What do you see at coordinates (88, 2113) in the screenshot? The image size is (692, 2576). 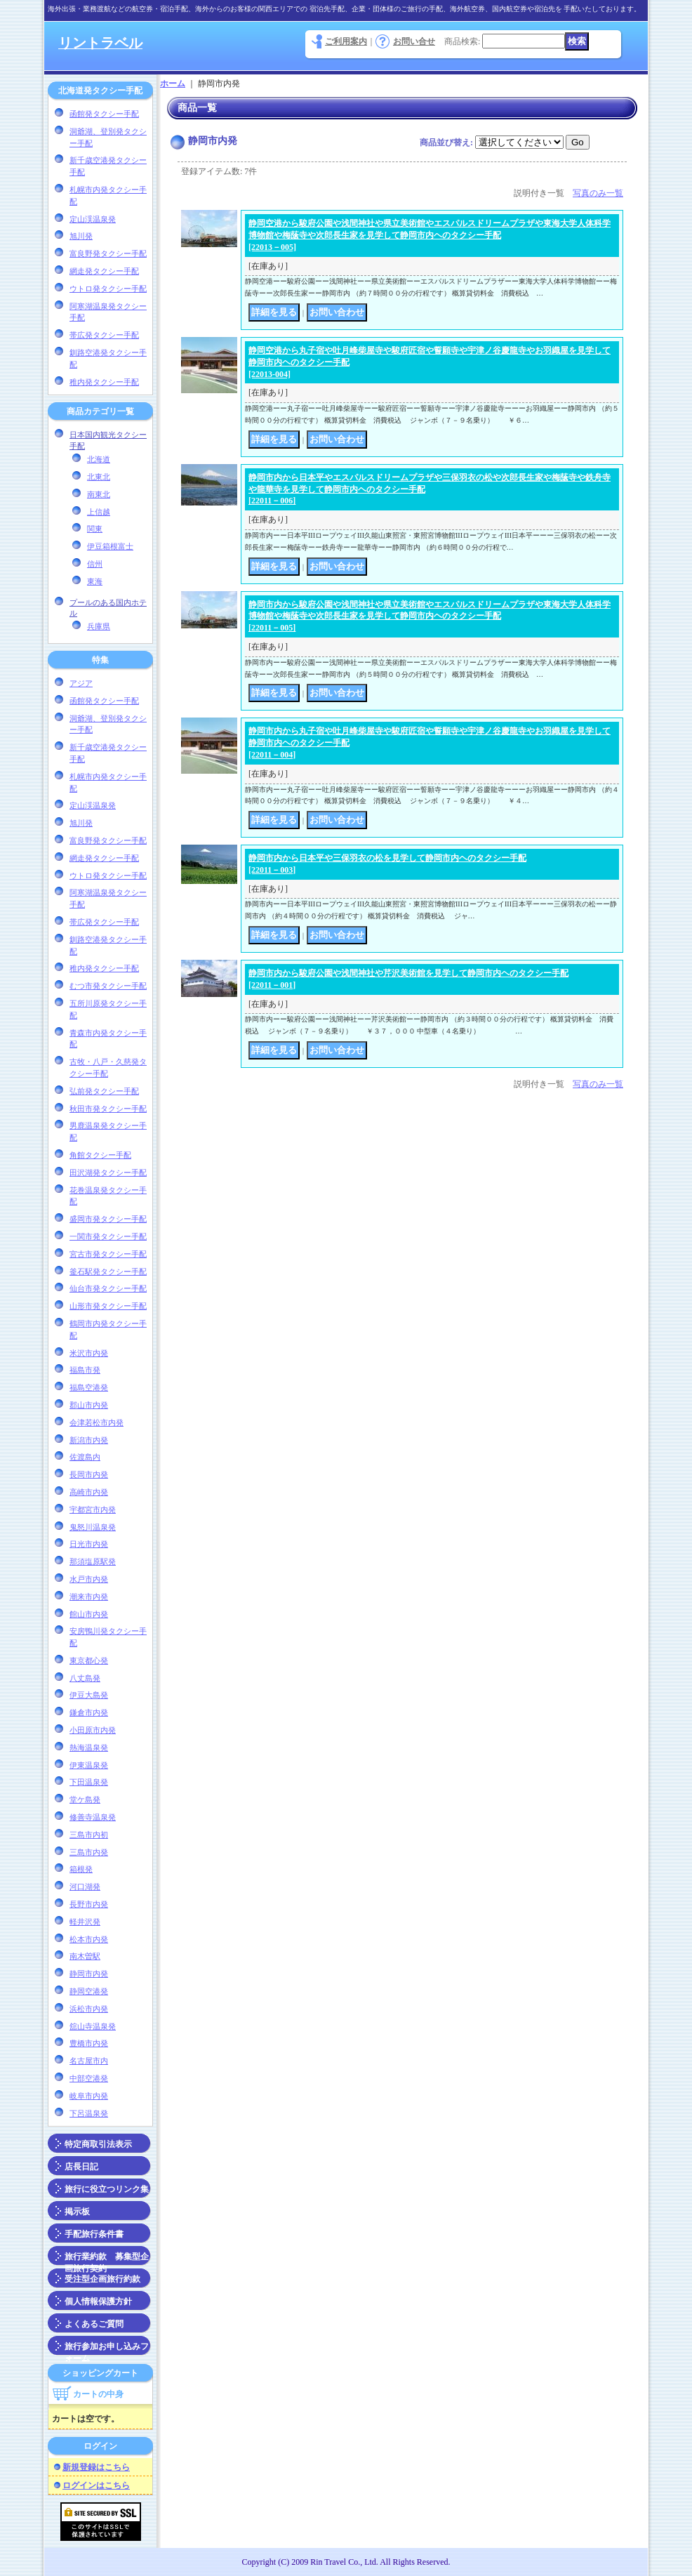 I see `下呂温泉発` at bounding box center [88, 2113].